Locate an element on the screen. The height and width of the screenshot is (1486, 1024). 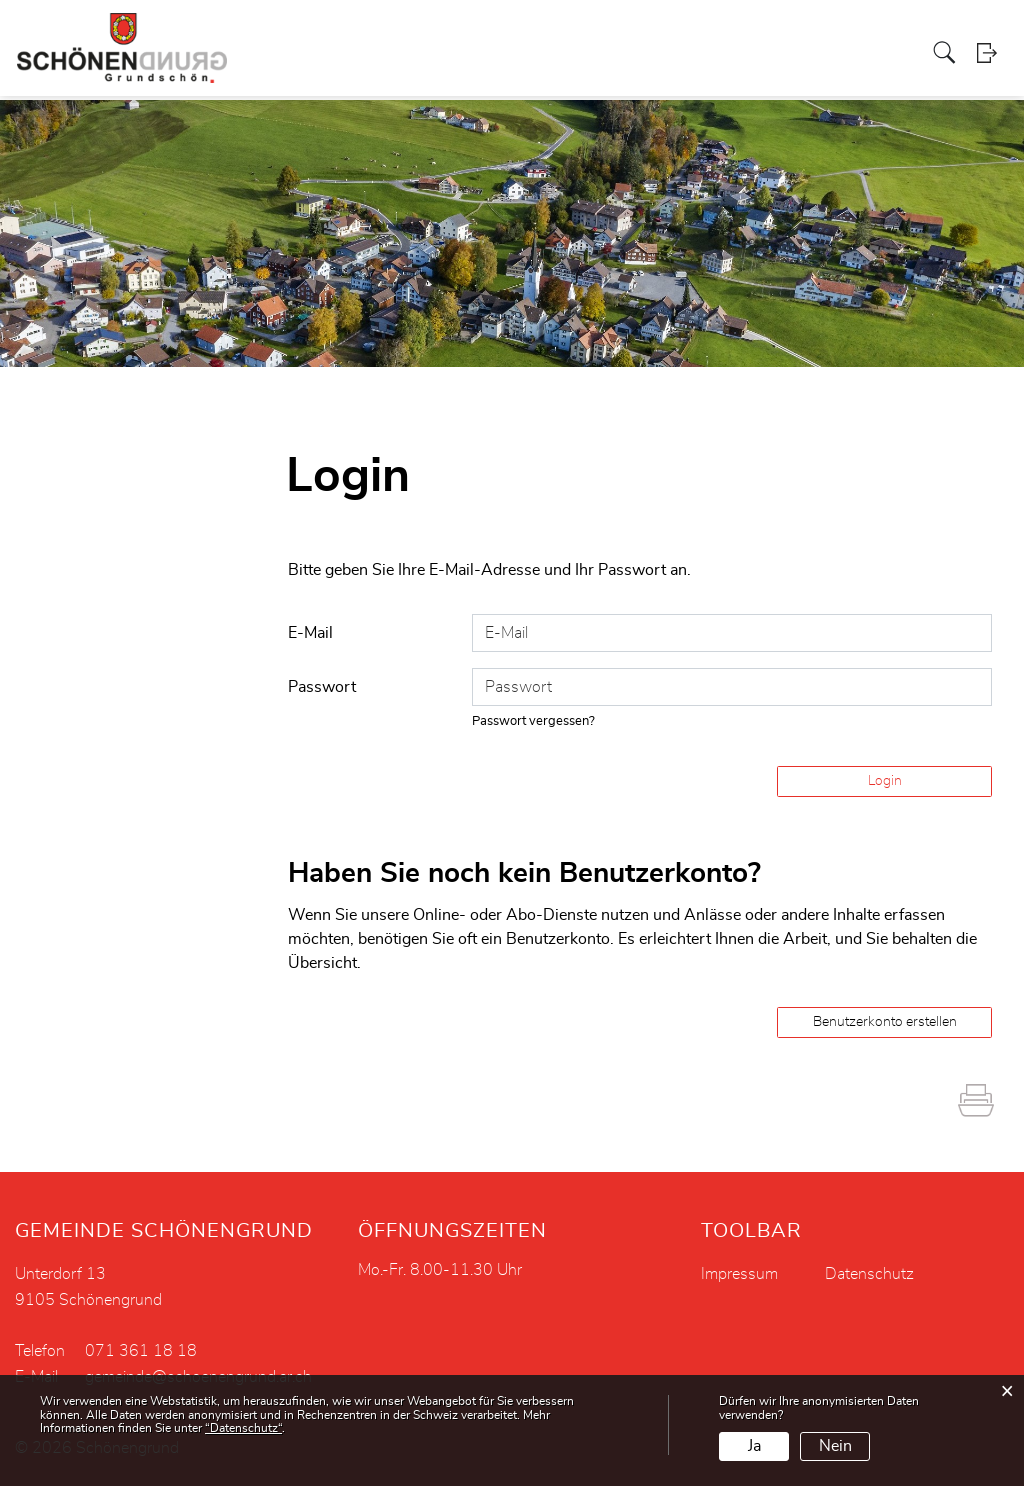
Bildung is located at coordinates (836, 34).